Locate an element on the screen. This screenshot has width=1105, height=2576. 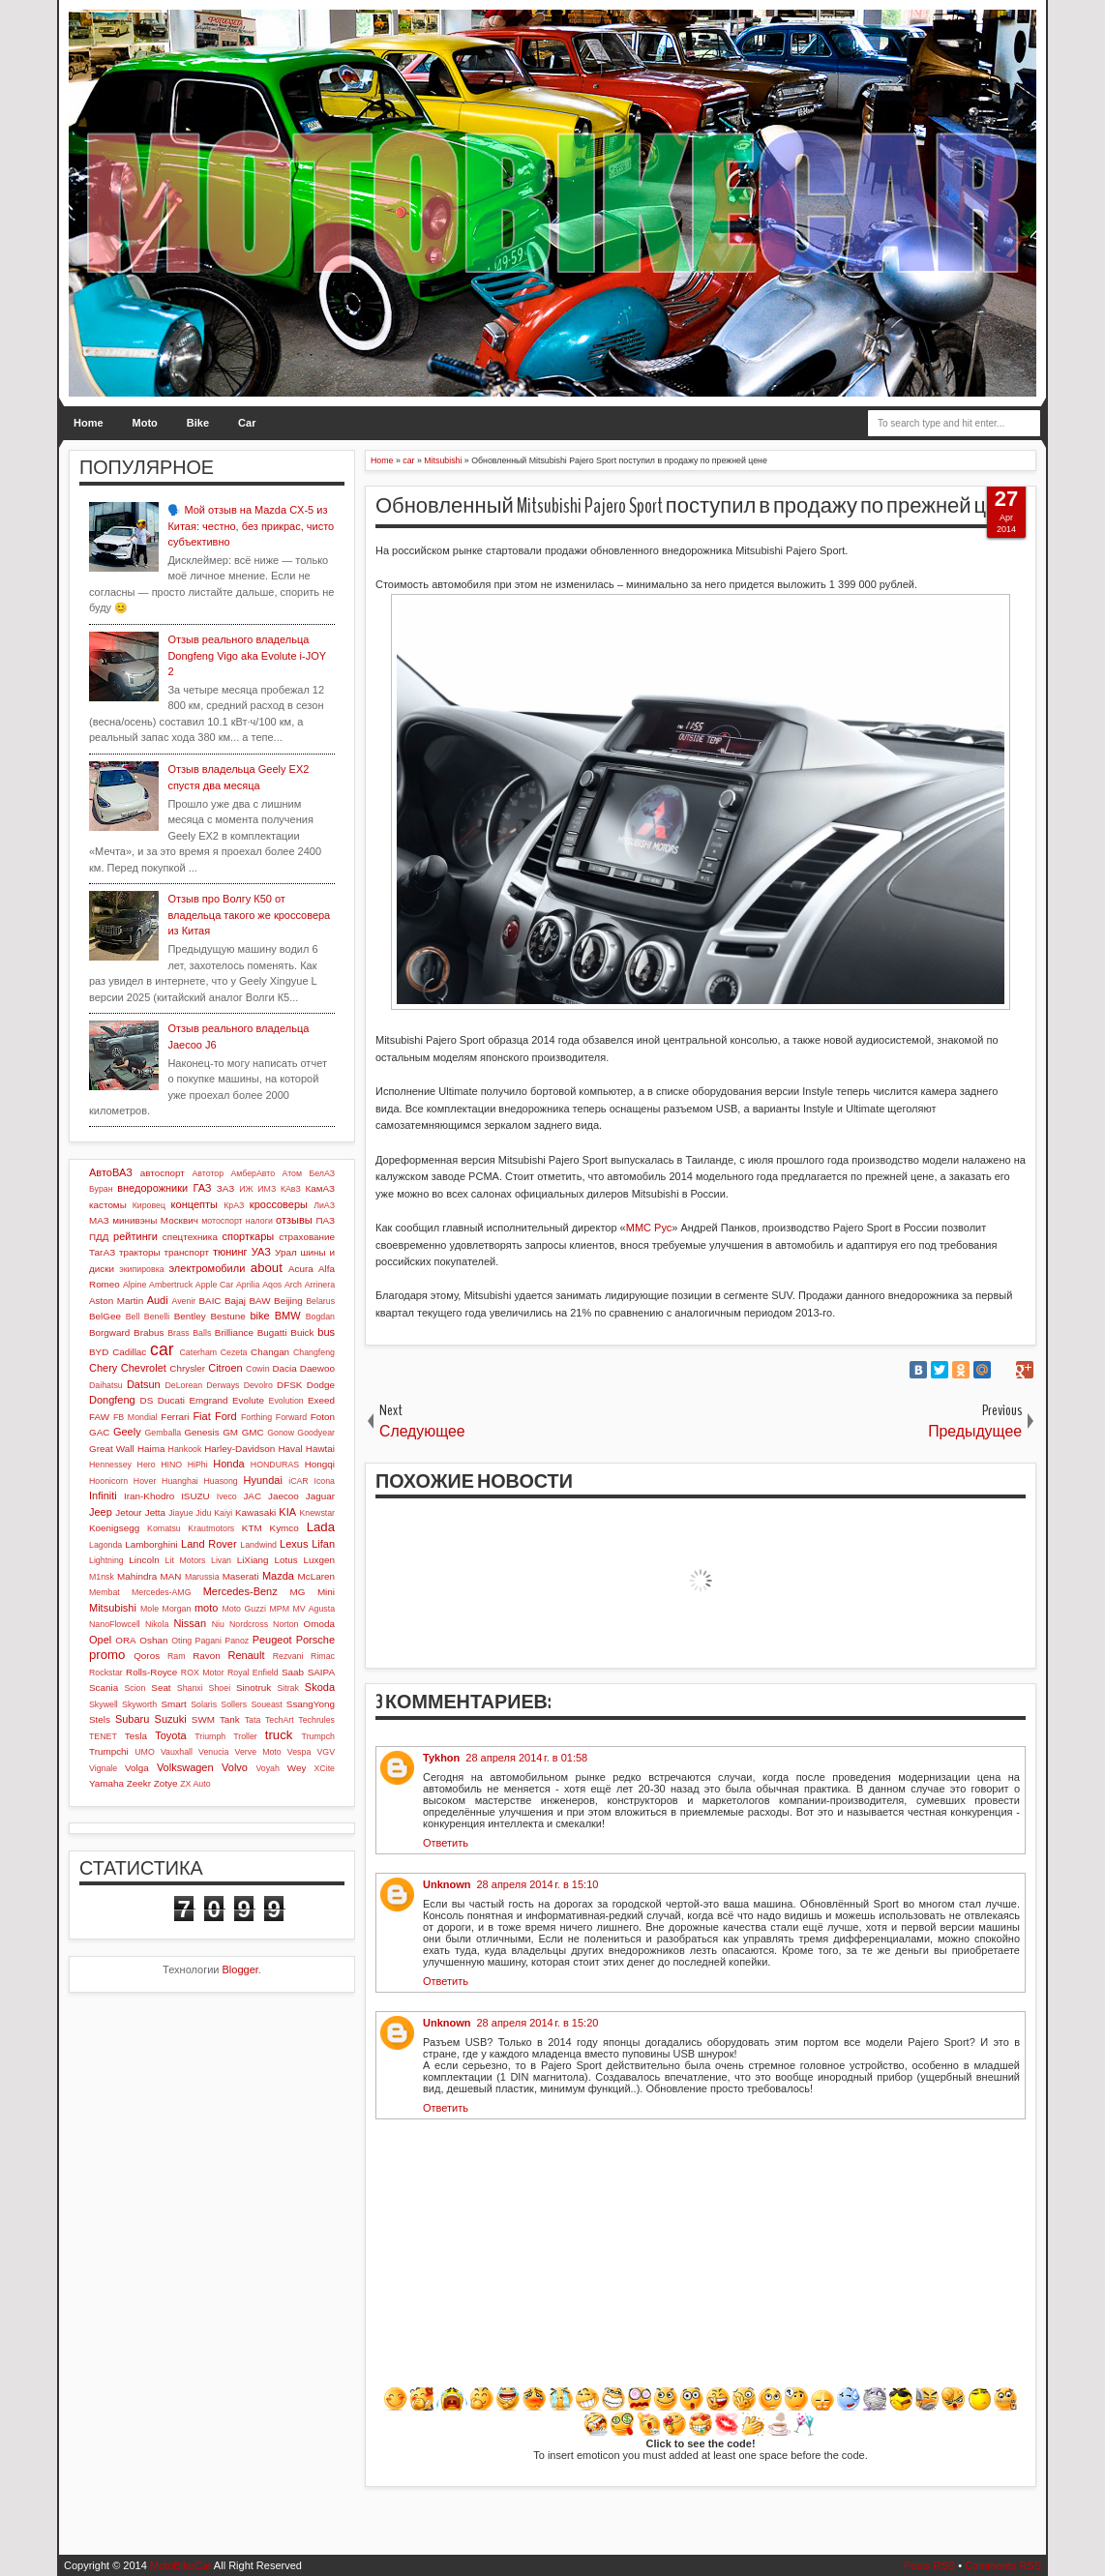
Foton is located at coordinates (323, 1416).